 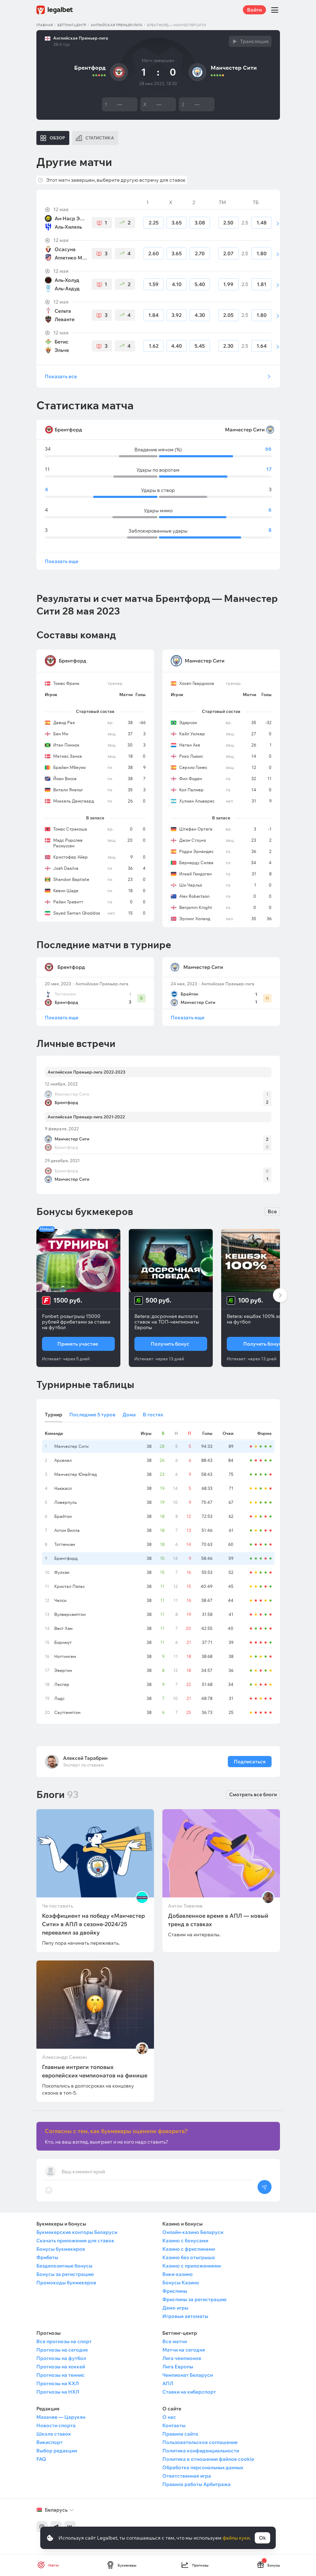 What do you see at coordinates (64, 2341) in the screenshot?
I see `Все прогнозы на спорт` at bounding box center [64, 2341].